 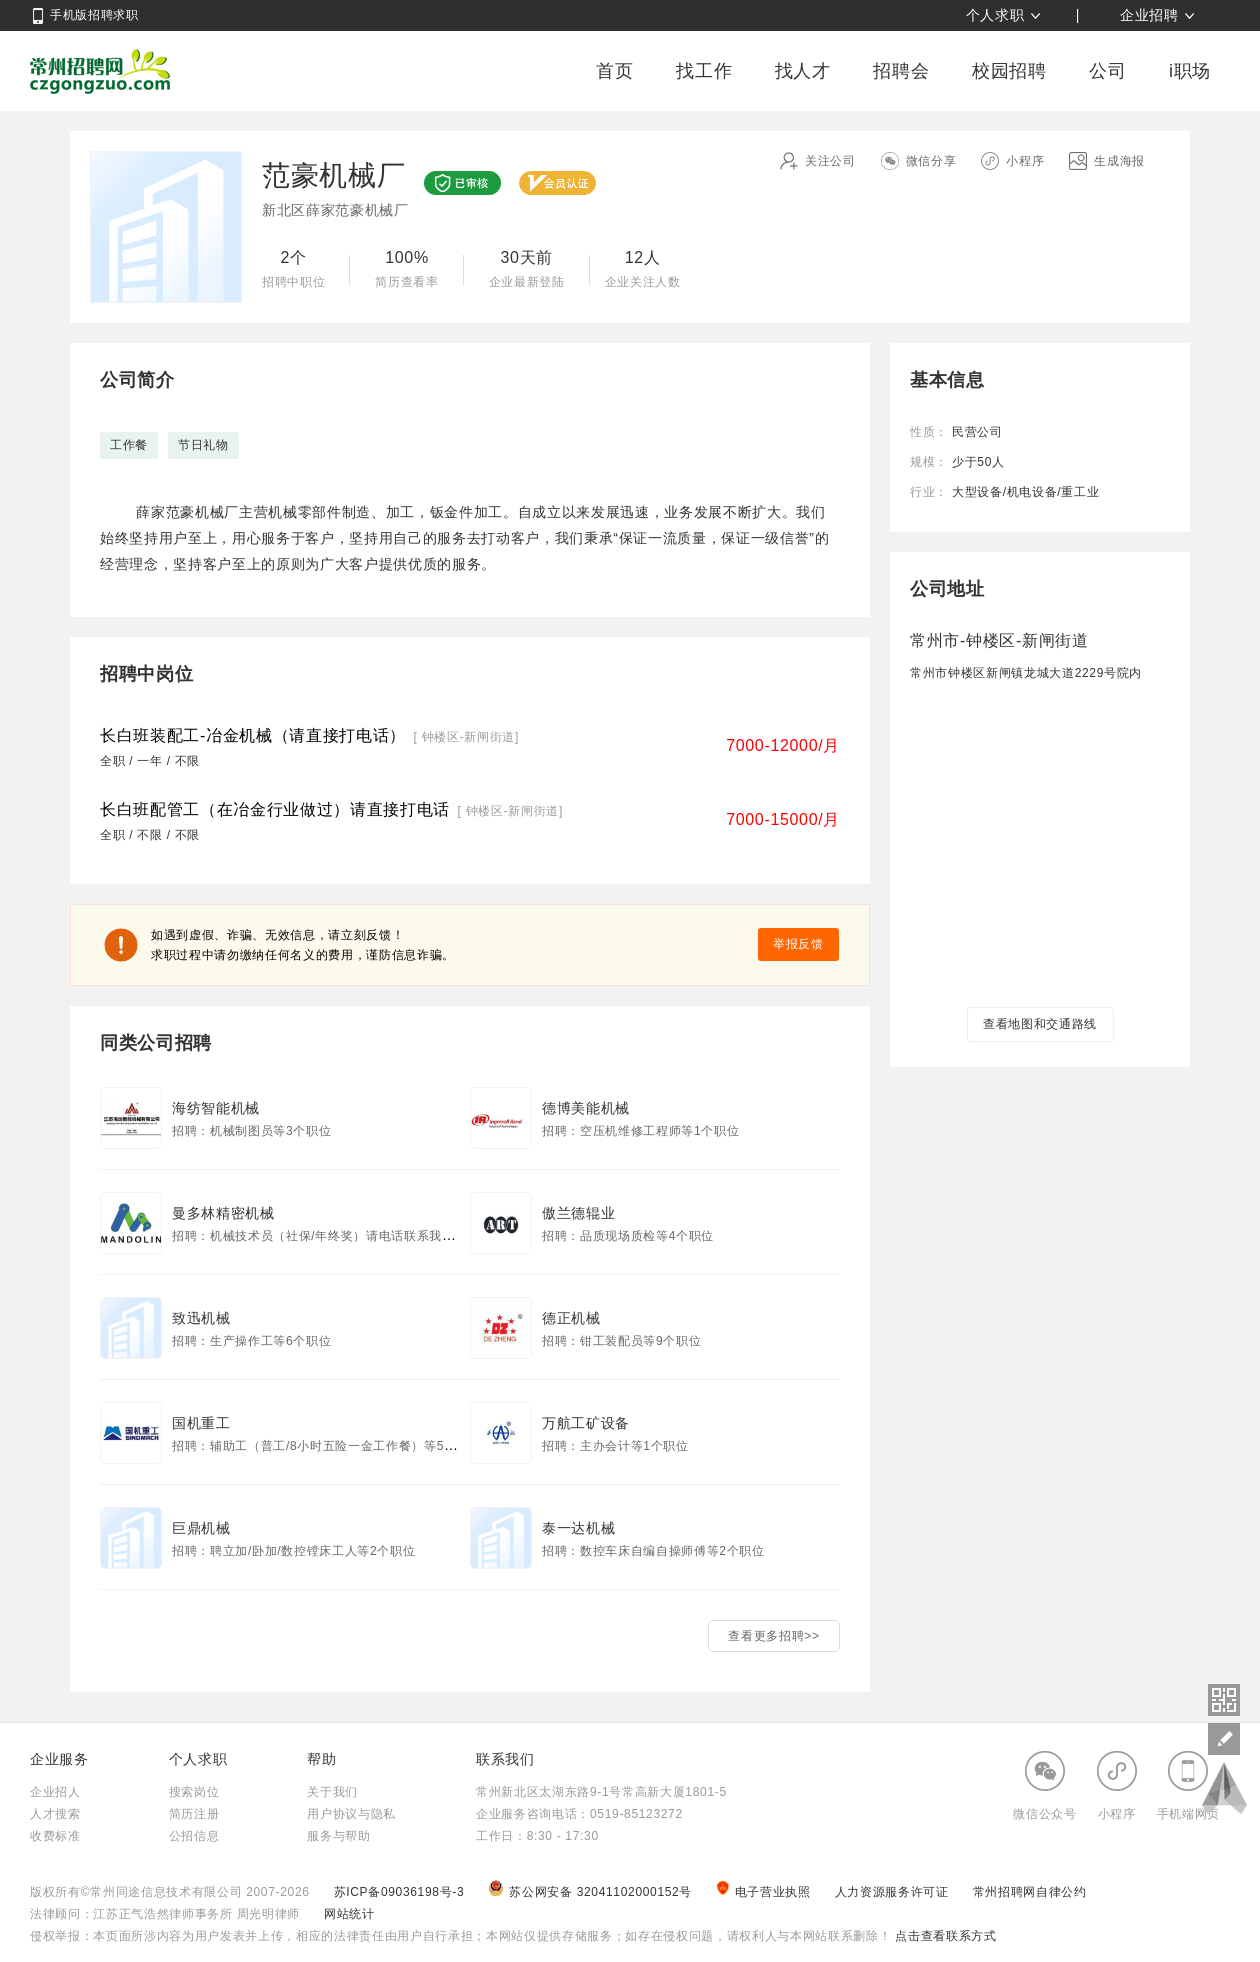 What do you see at coordinates (1149, 15) in the screenshot?
I see `企业招聘` at bounding box center [1149, 15].